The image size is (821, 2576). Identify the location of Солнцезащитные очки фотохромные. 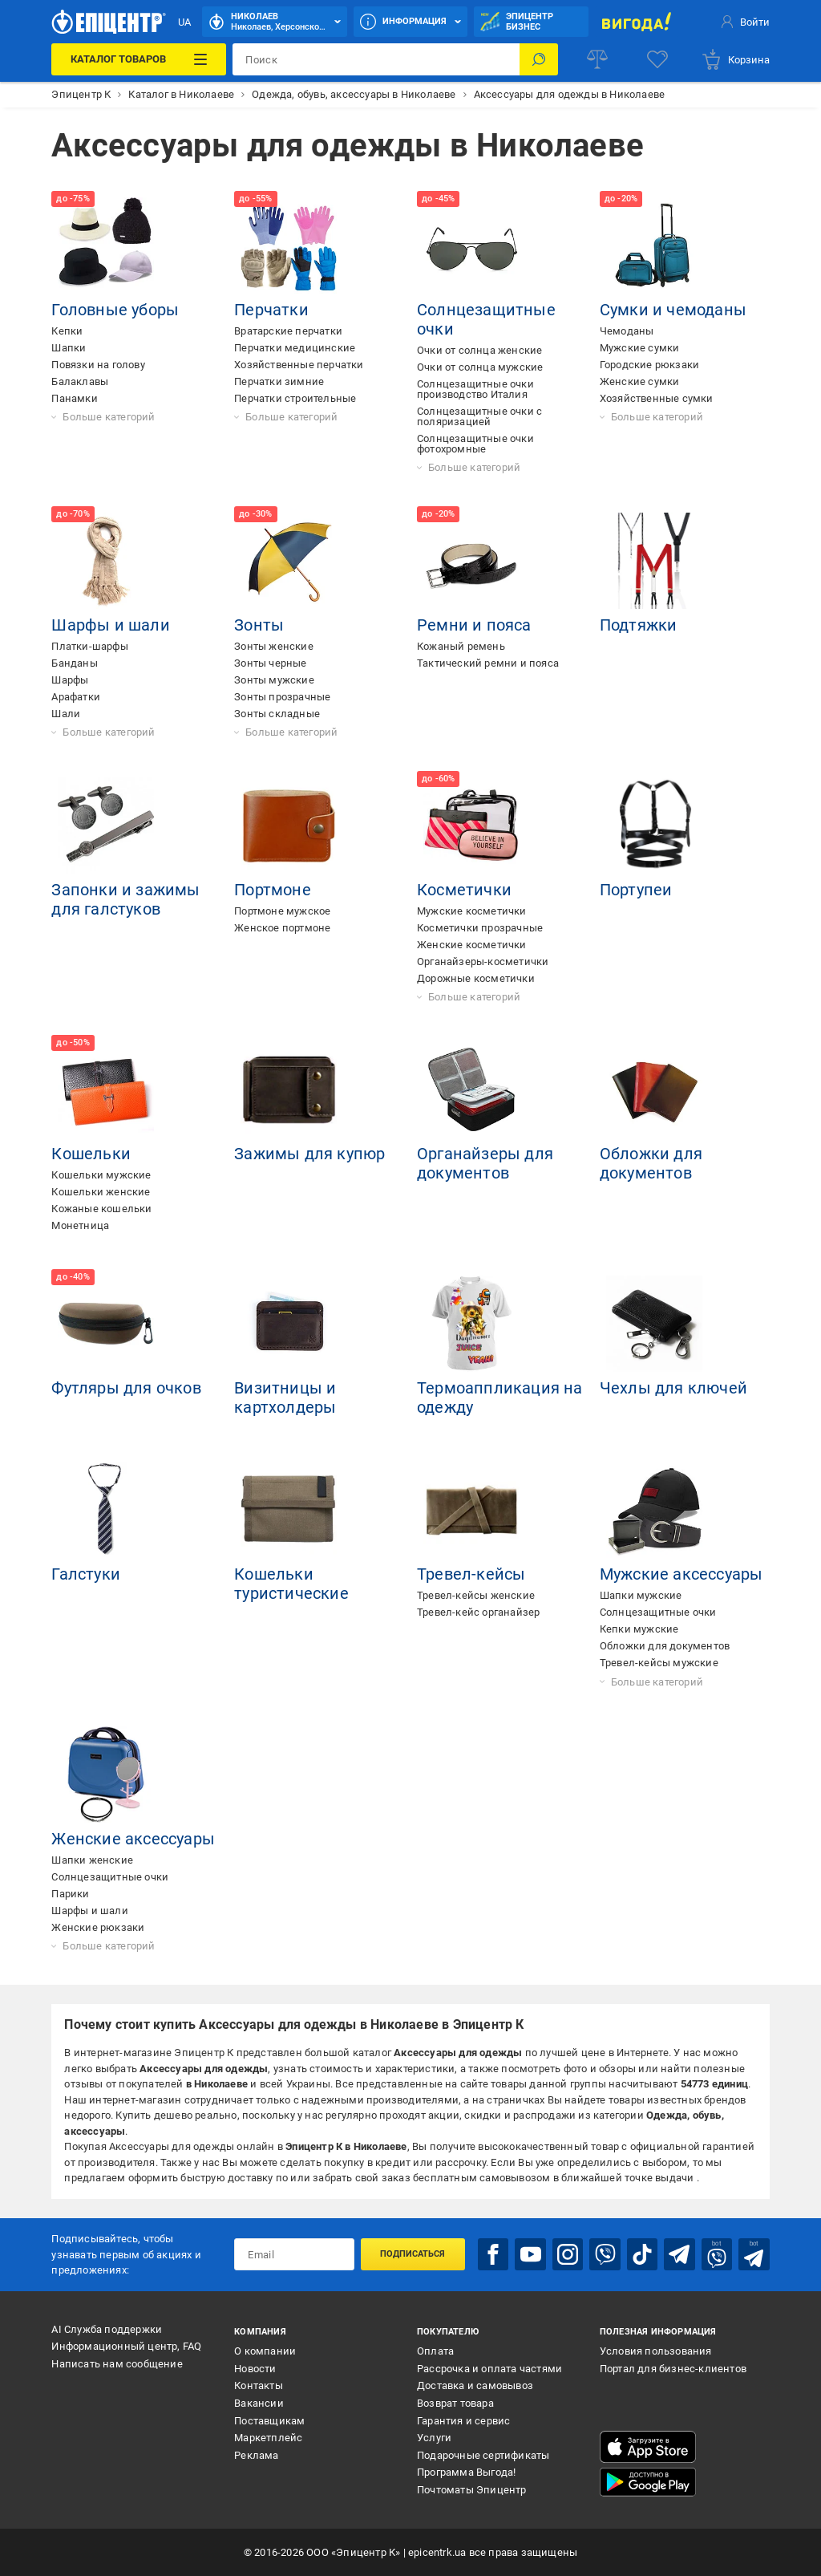
(475, 443).